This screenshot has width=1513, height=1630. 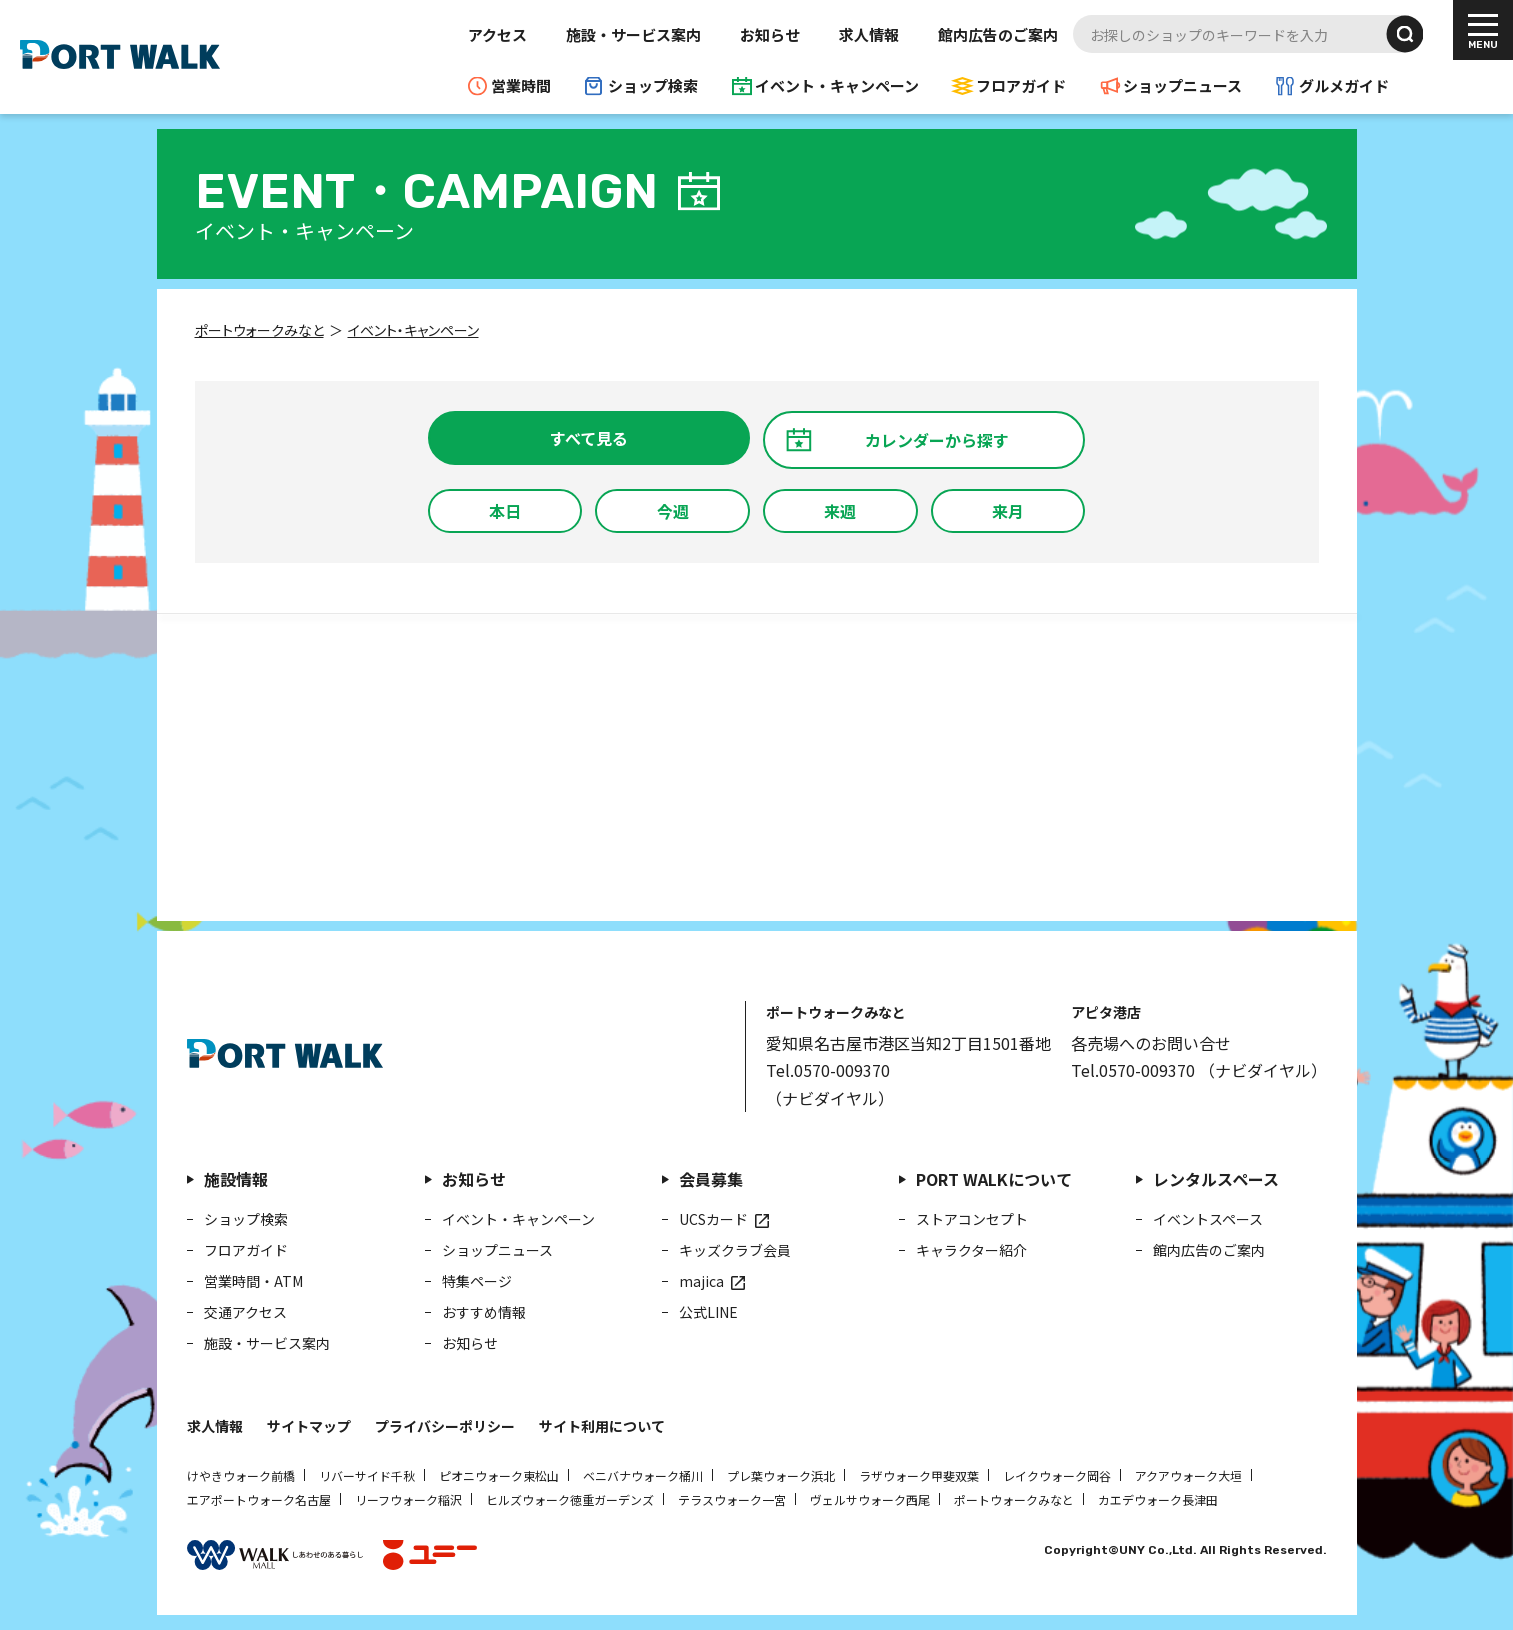 What do you see at coordinates (870, 1499) in the screenshot?
I see `ヴェルサウォーク西尾` at bounding box center [870, 1499].